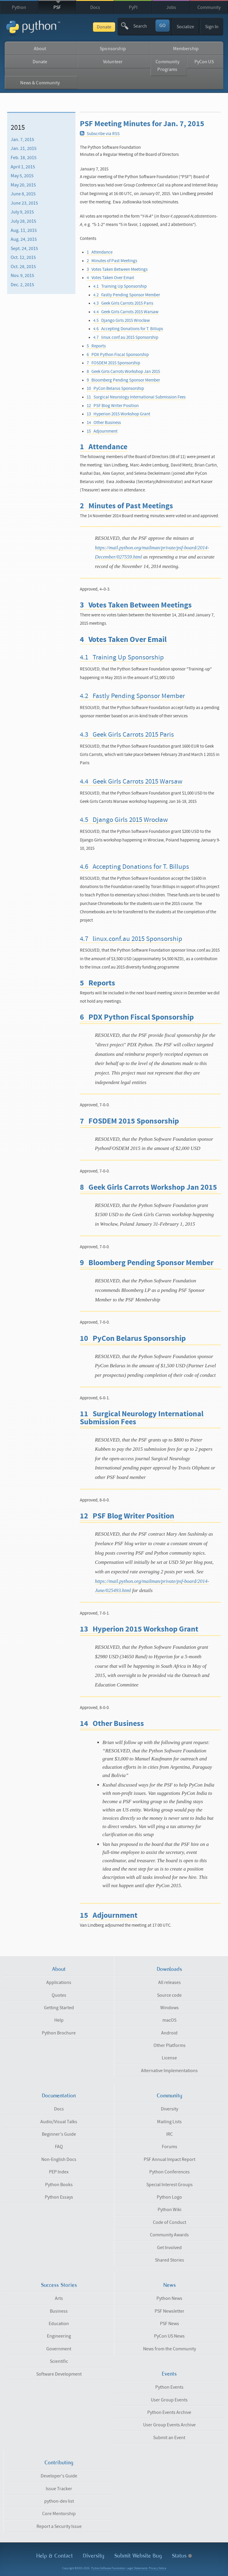 The height and width of the screenshot is (2576, 228). Describe the element at coordinates (58, 2159) in the screenshot. I see `Non-English Docs` at that location.